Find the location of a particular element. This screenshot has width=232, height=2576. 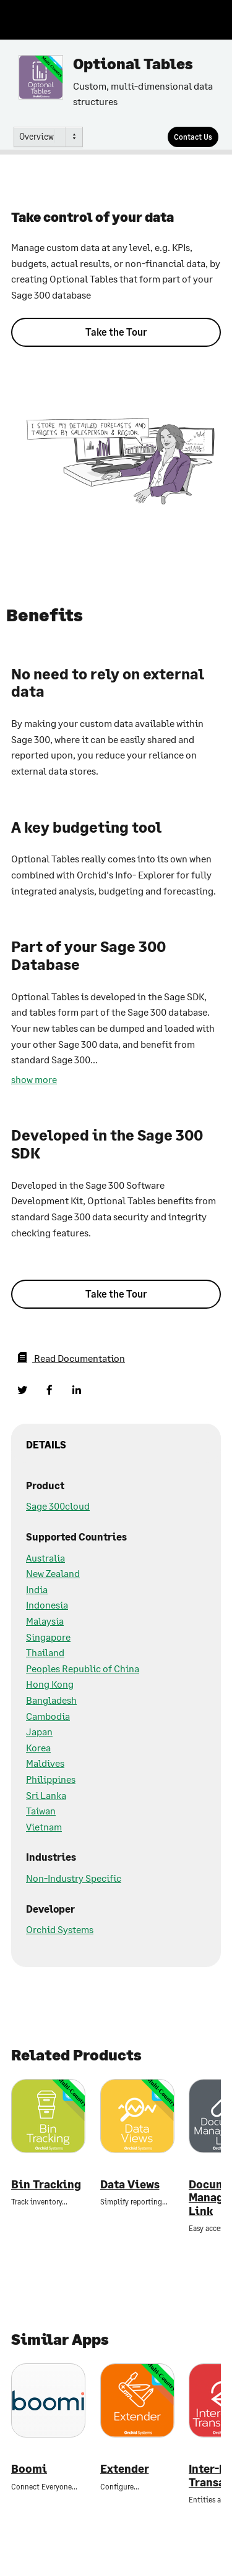

Australia is located at coordinates (45, 1557).